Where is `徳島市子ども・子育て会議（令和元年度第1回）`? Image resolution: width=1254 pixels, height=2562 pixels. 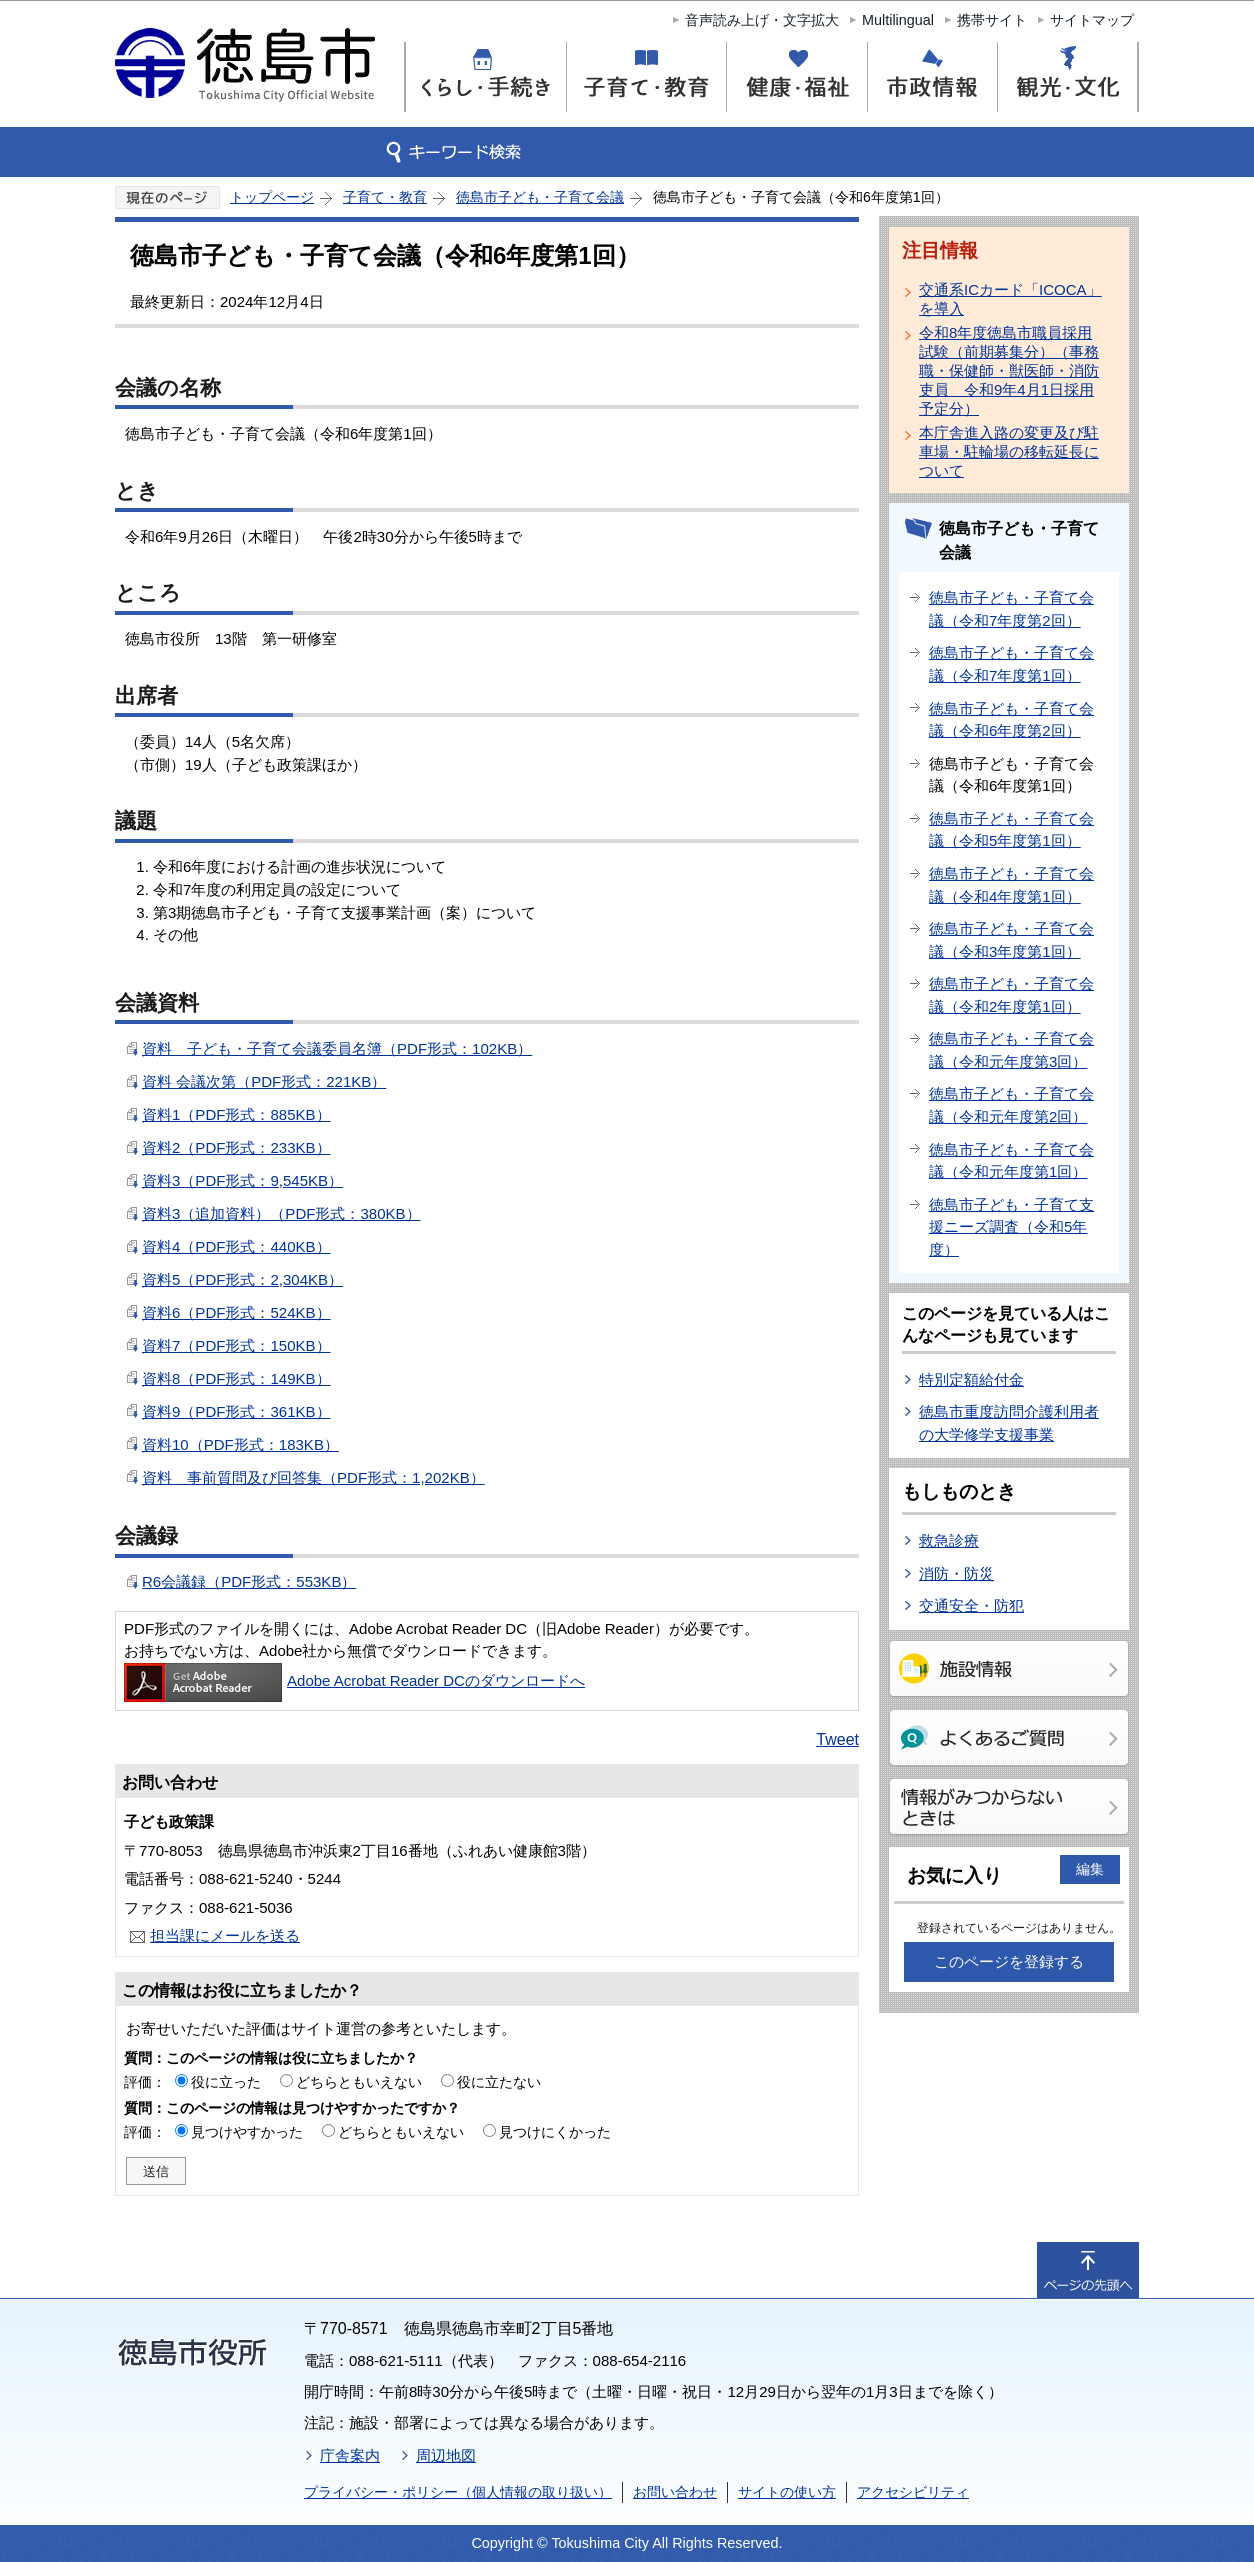 徳島市子ども・子育て会議（令和元年度第1回） is located at coordinates (1011, 1161).